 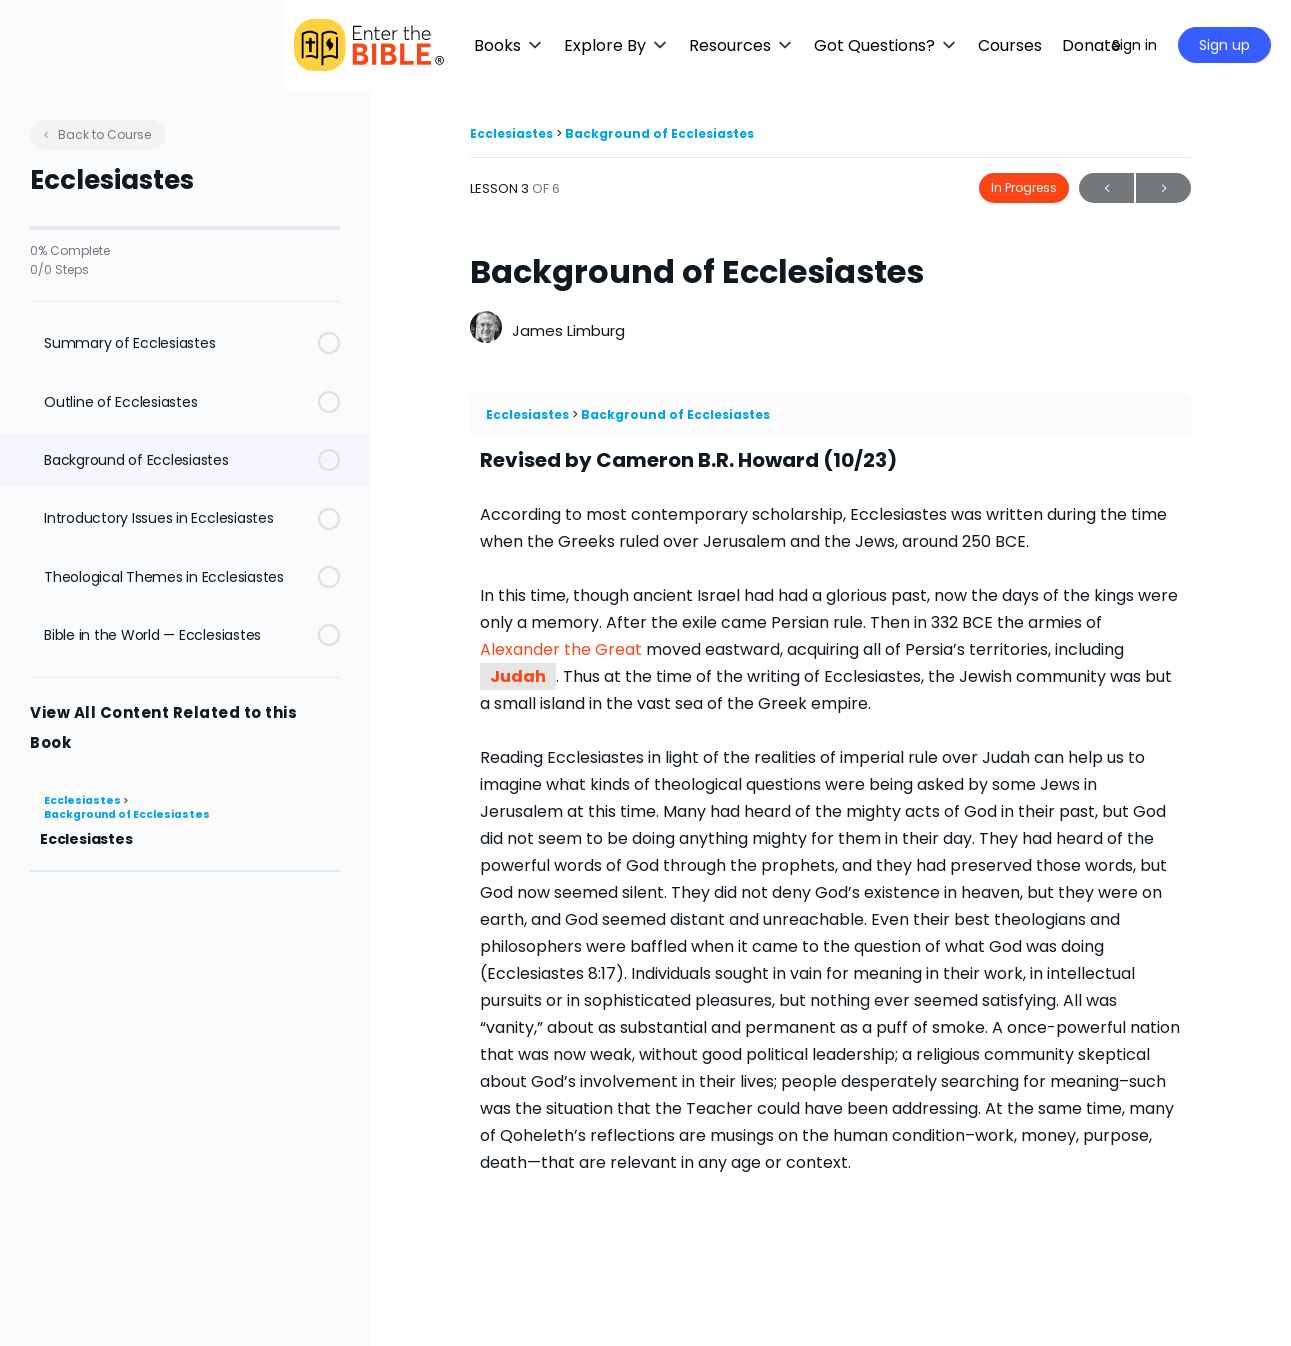 What do you see at coordinates (518, 676) in the screenshot?
I see `Judah` at bounding box center [518, 676].